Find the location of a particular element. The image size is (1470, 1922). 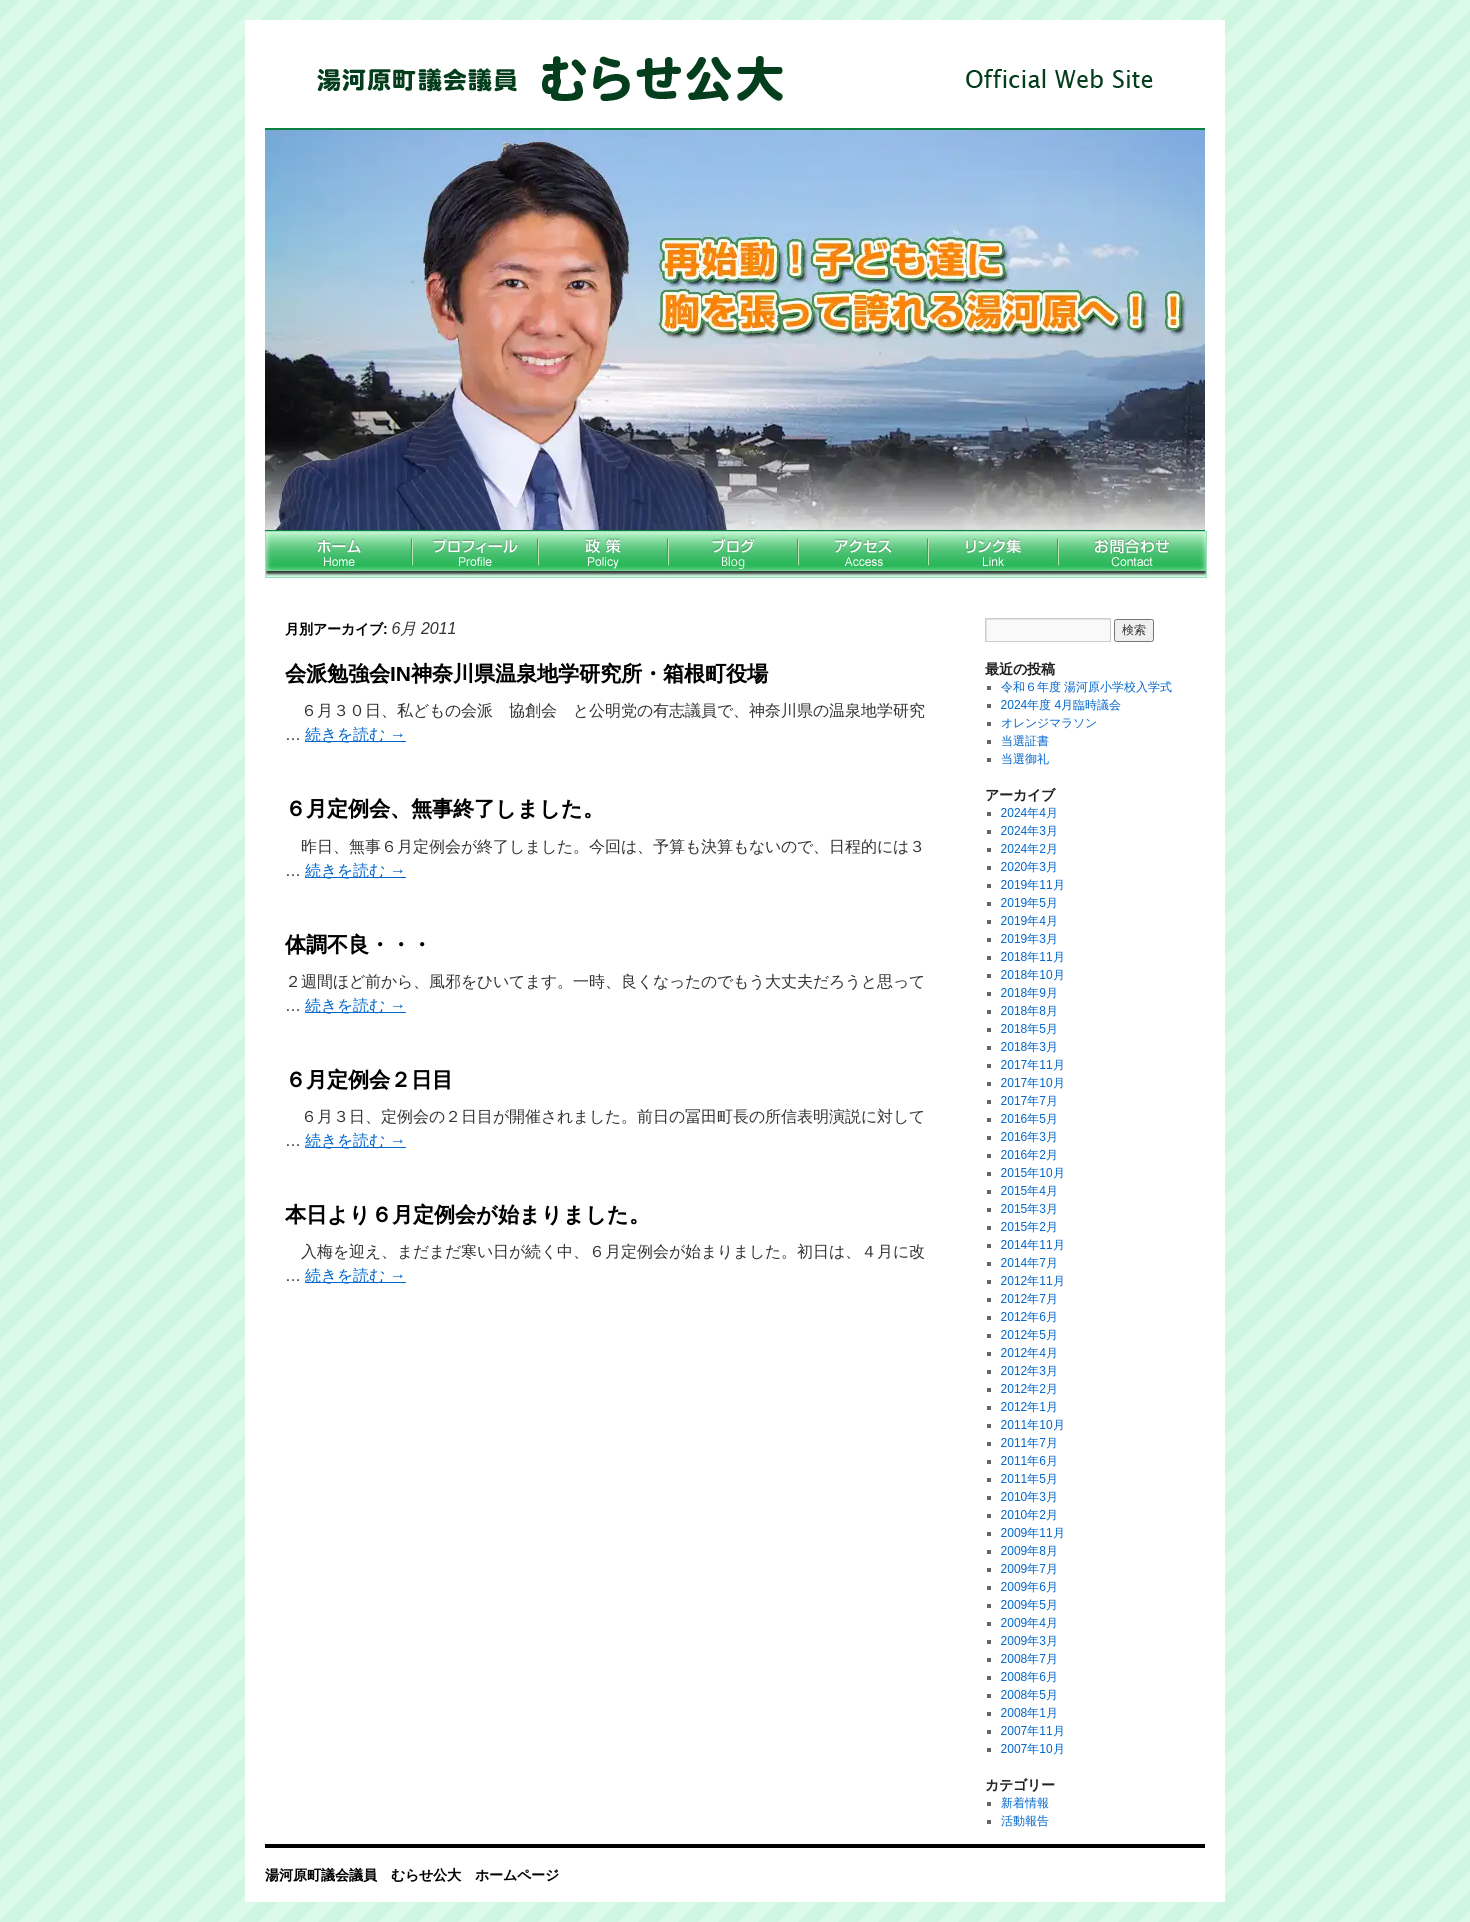

2010年2月 is located at coordinates (1029, 1515).